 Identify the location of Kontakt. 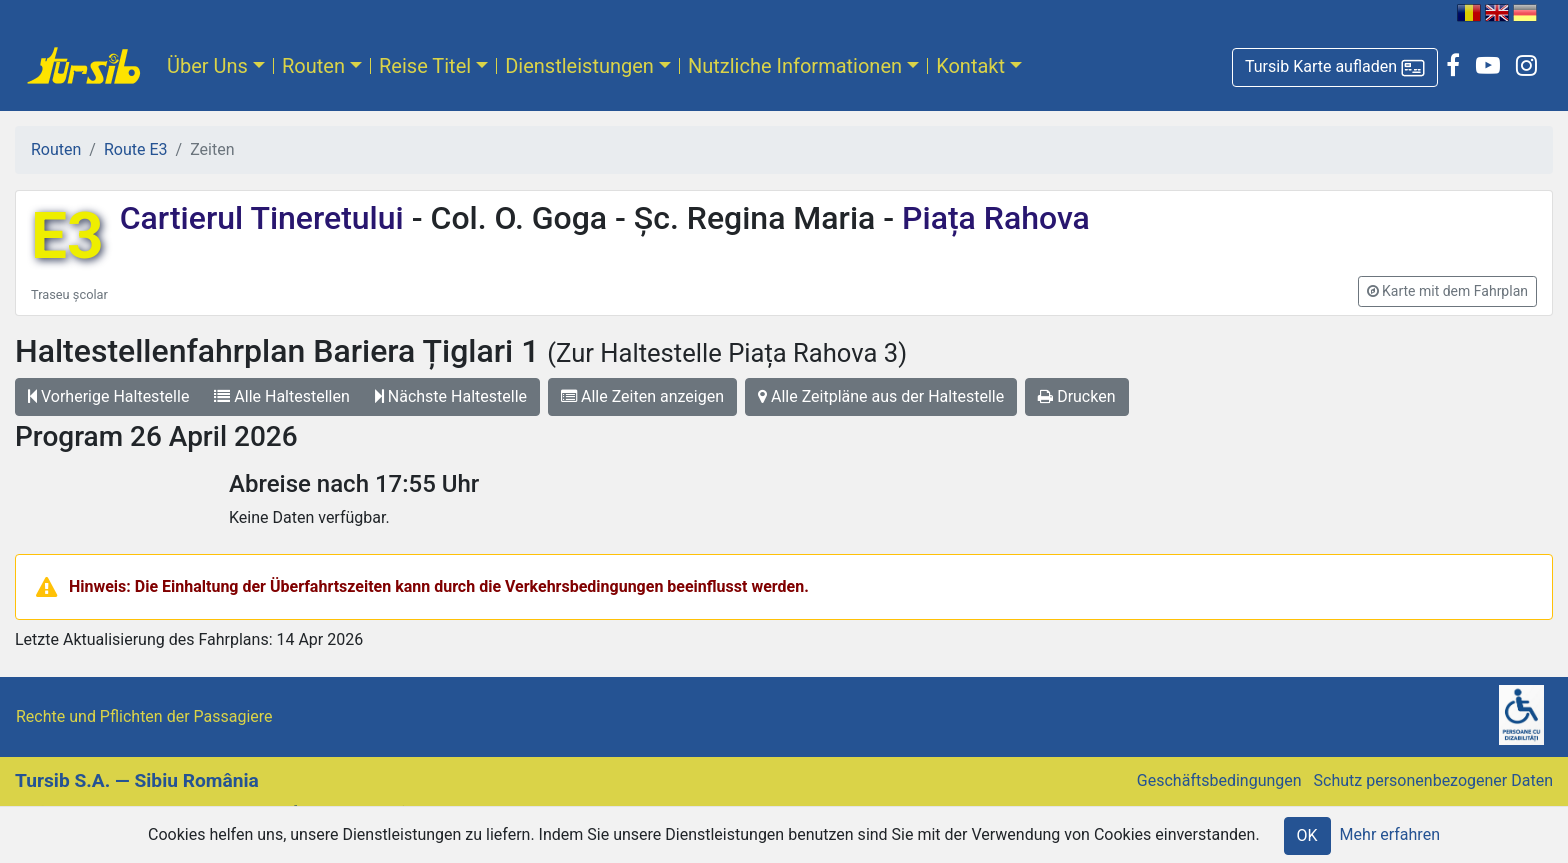
(970, 66).